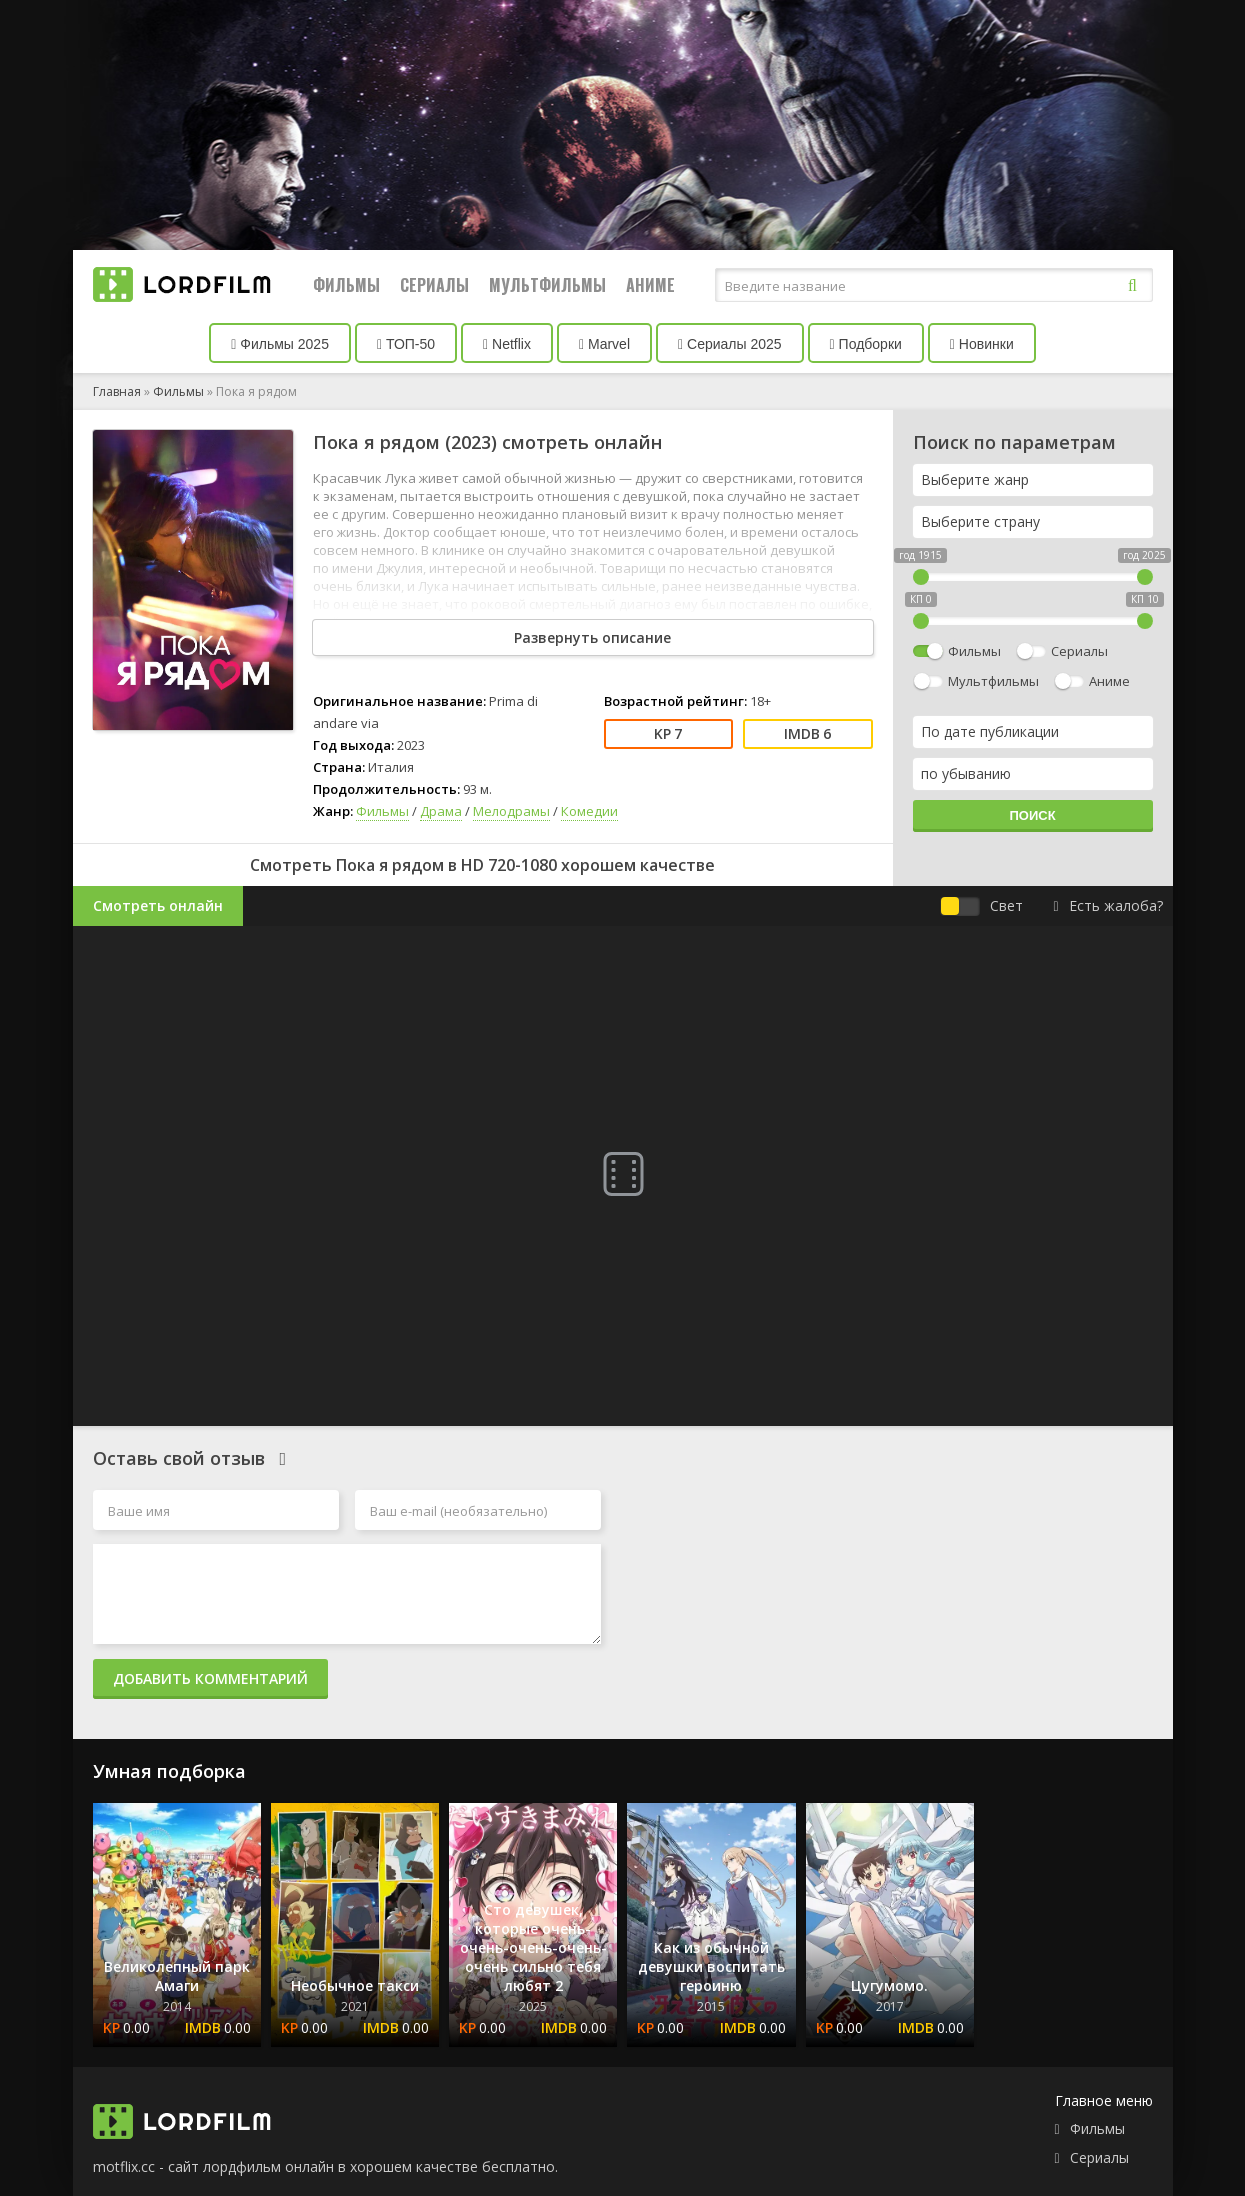 This screenshot has height=2196, width=1245. I want to click on Новинки, so click(982, 344).